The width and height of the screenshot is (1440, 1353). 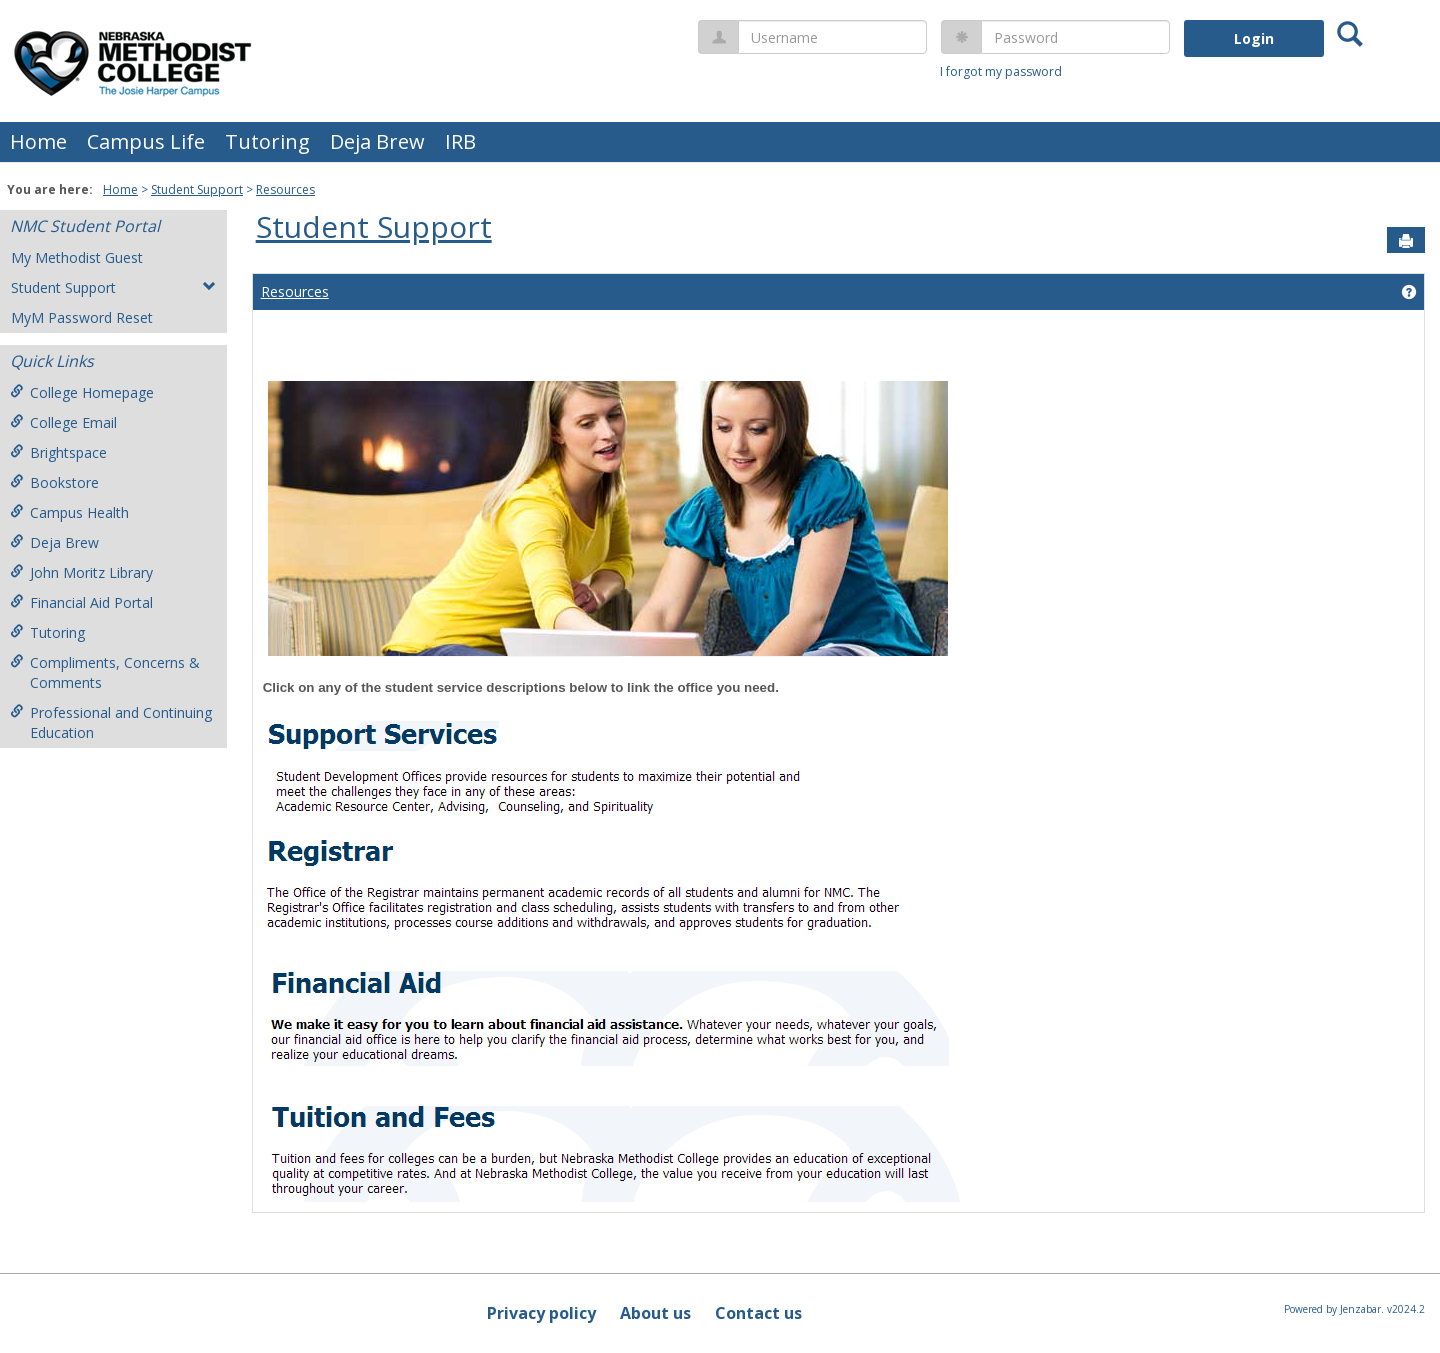 I want to click on College Email, so click(x=63, y=422).